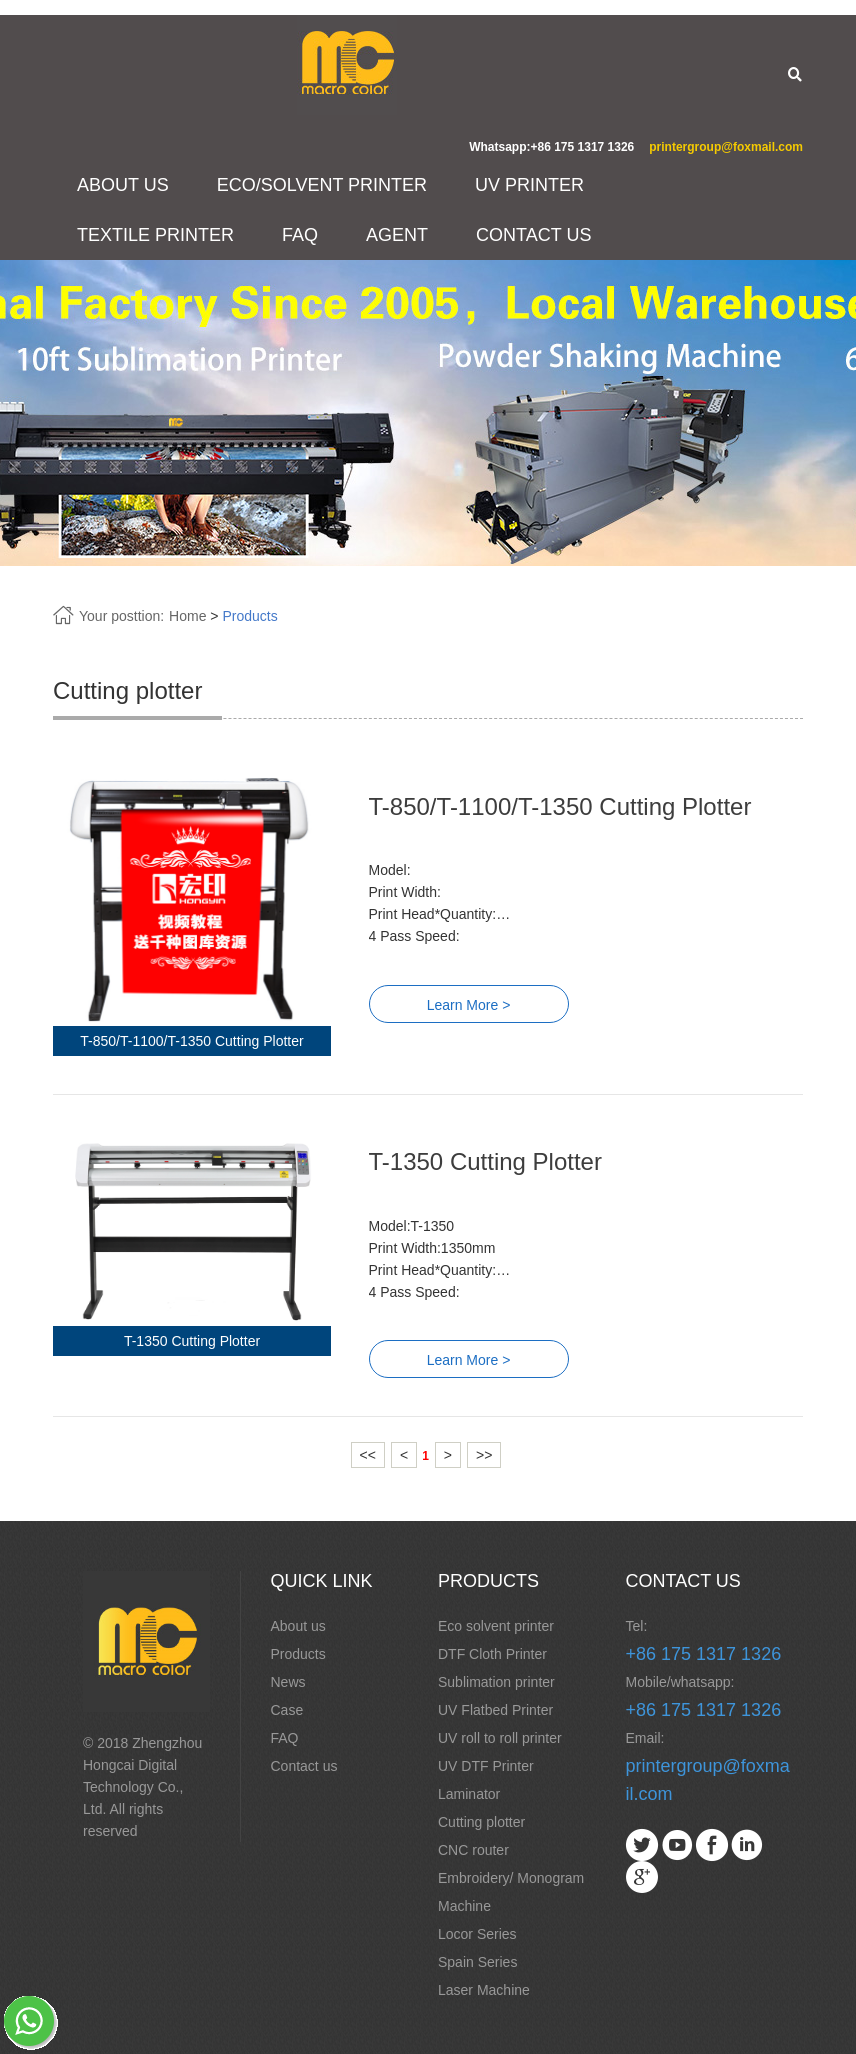 Image resolution: width=856 pixels, height=2054 pixels. What do you see at coordinates (473, 1850) in the screenshot?
I see `CNC router` at bounding box center [473, 1850].